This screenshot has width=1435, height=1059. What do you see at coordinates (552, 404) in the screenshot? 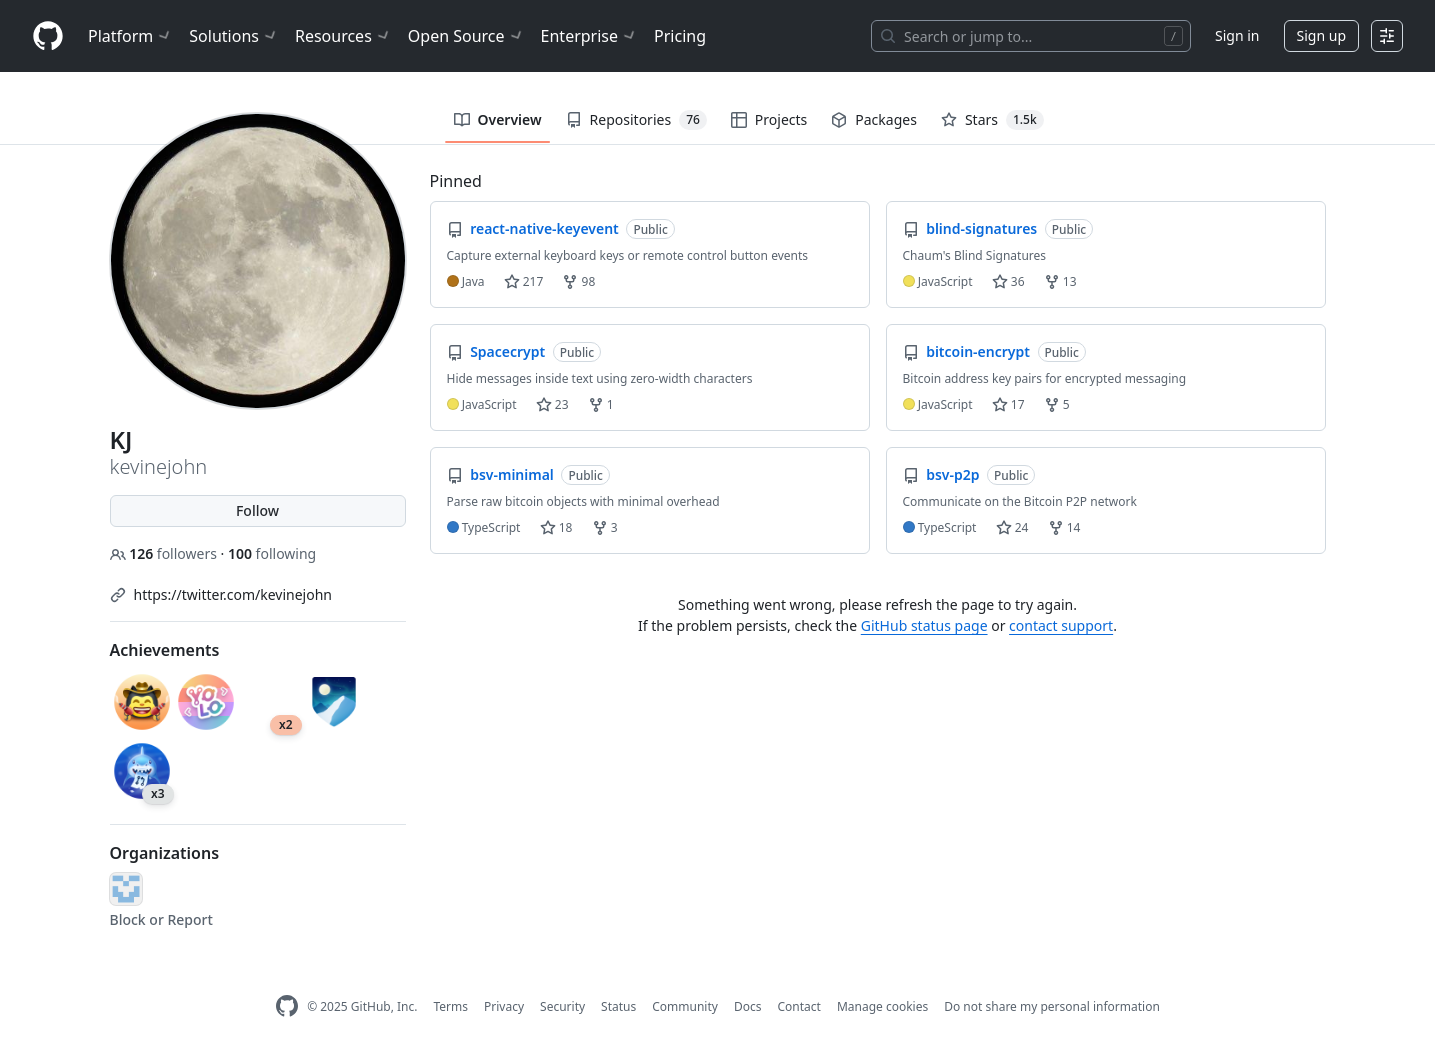
I see `23` at bounding box center [552, 404].